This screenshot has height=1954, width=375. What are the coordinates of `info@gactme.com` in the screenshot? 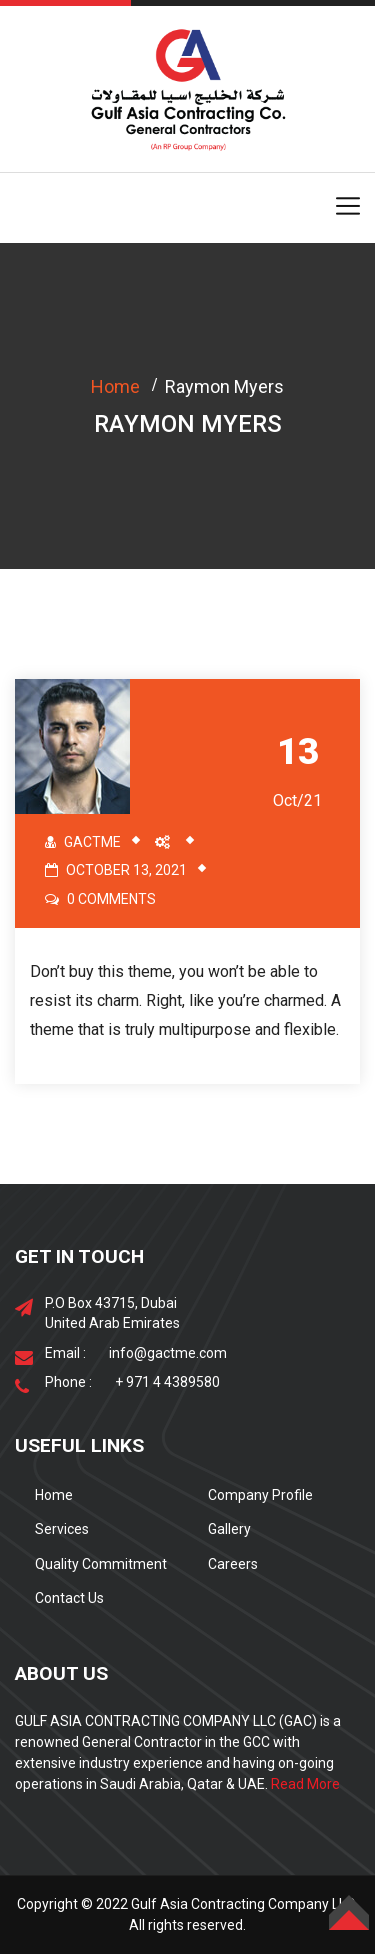 It's located at (168, 1353).